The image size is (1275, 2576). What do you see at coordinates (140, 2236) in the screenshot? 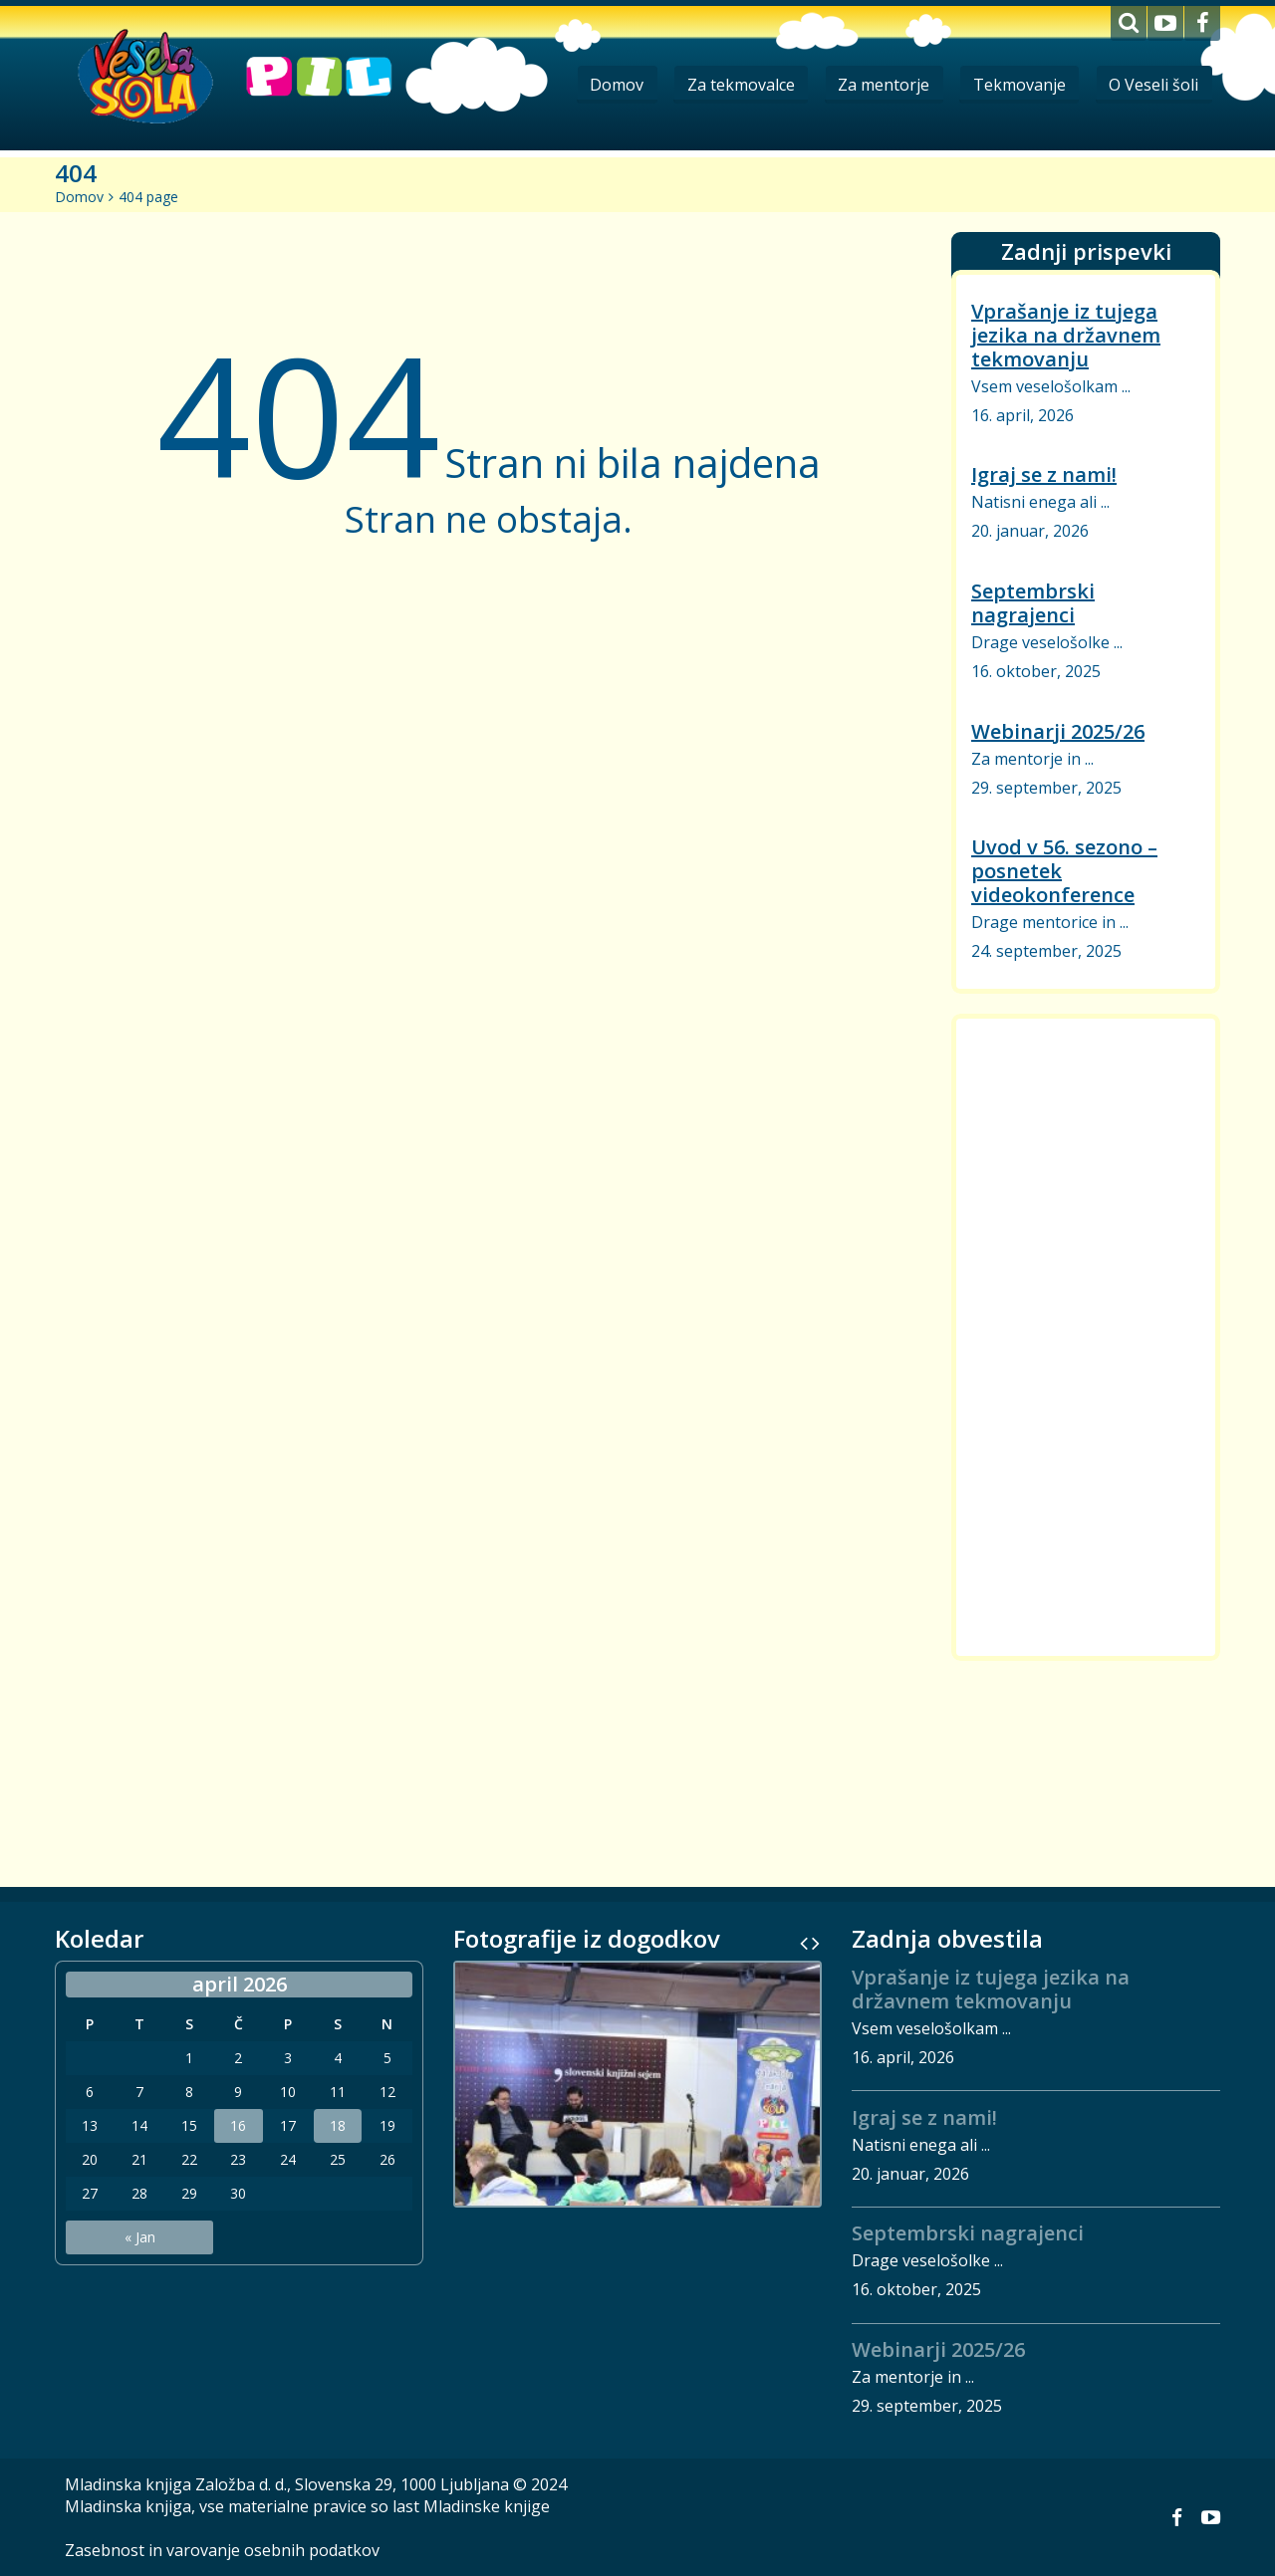
I see `« Jan` at bounding box center [140, 2236].